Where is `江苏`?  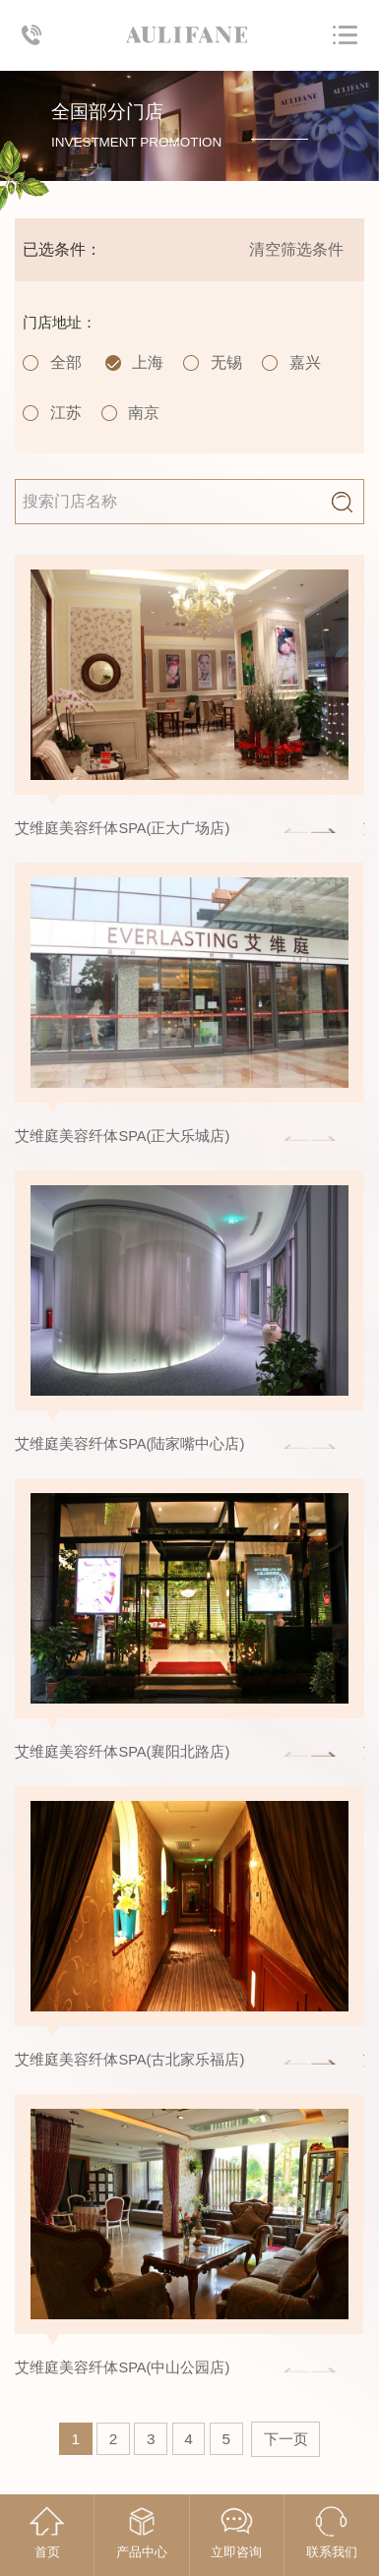 江苏 is located at coordinates (66, 412).